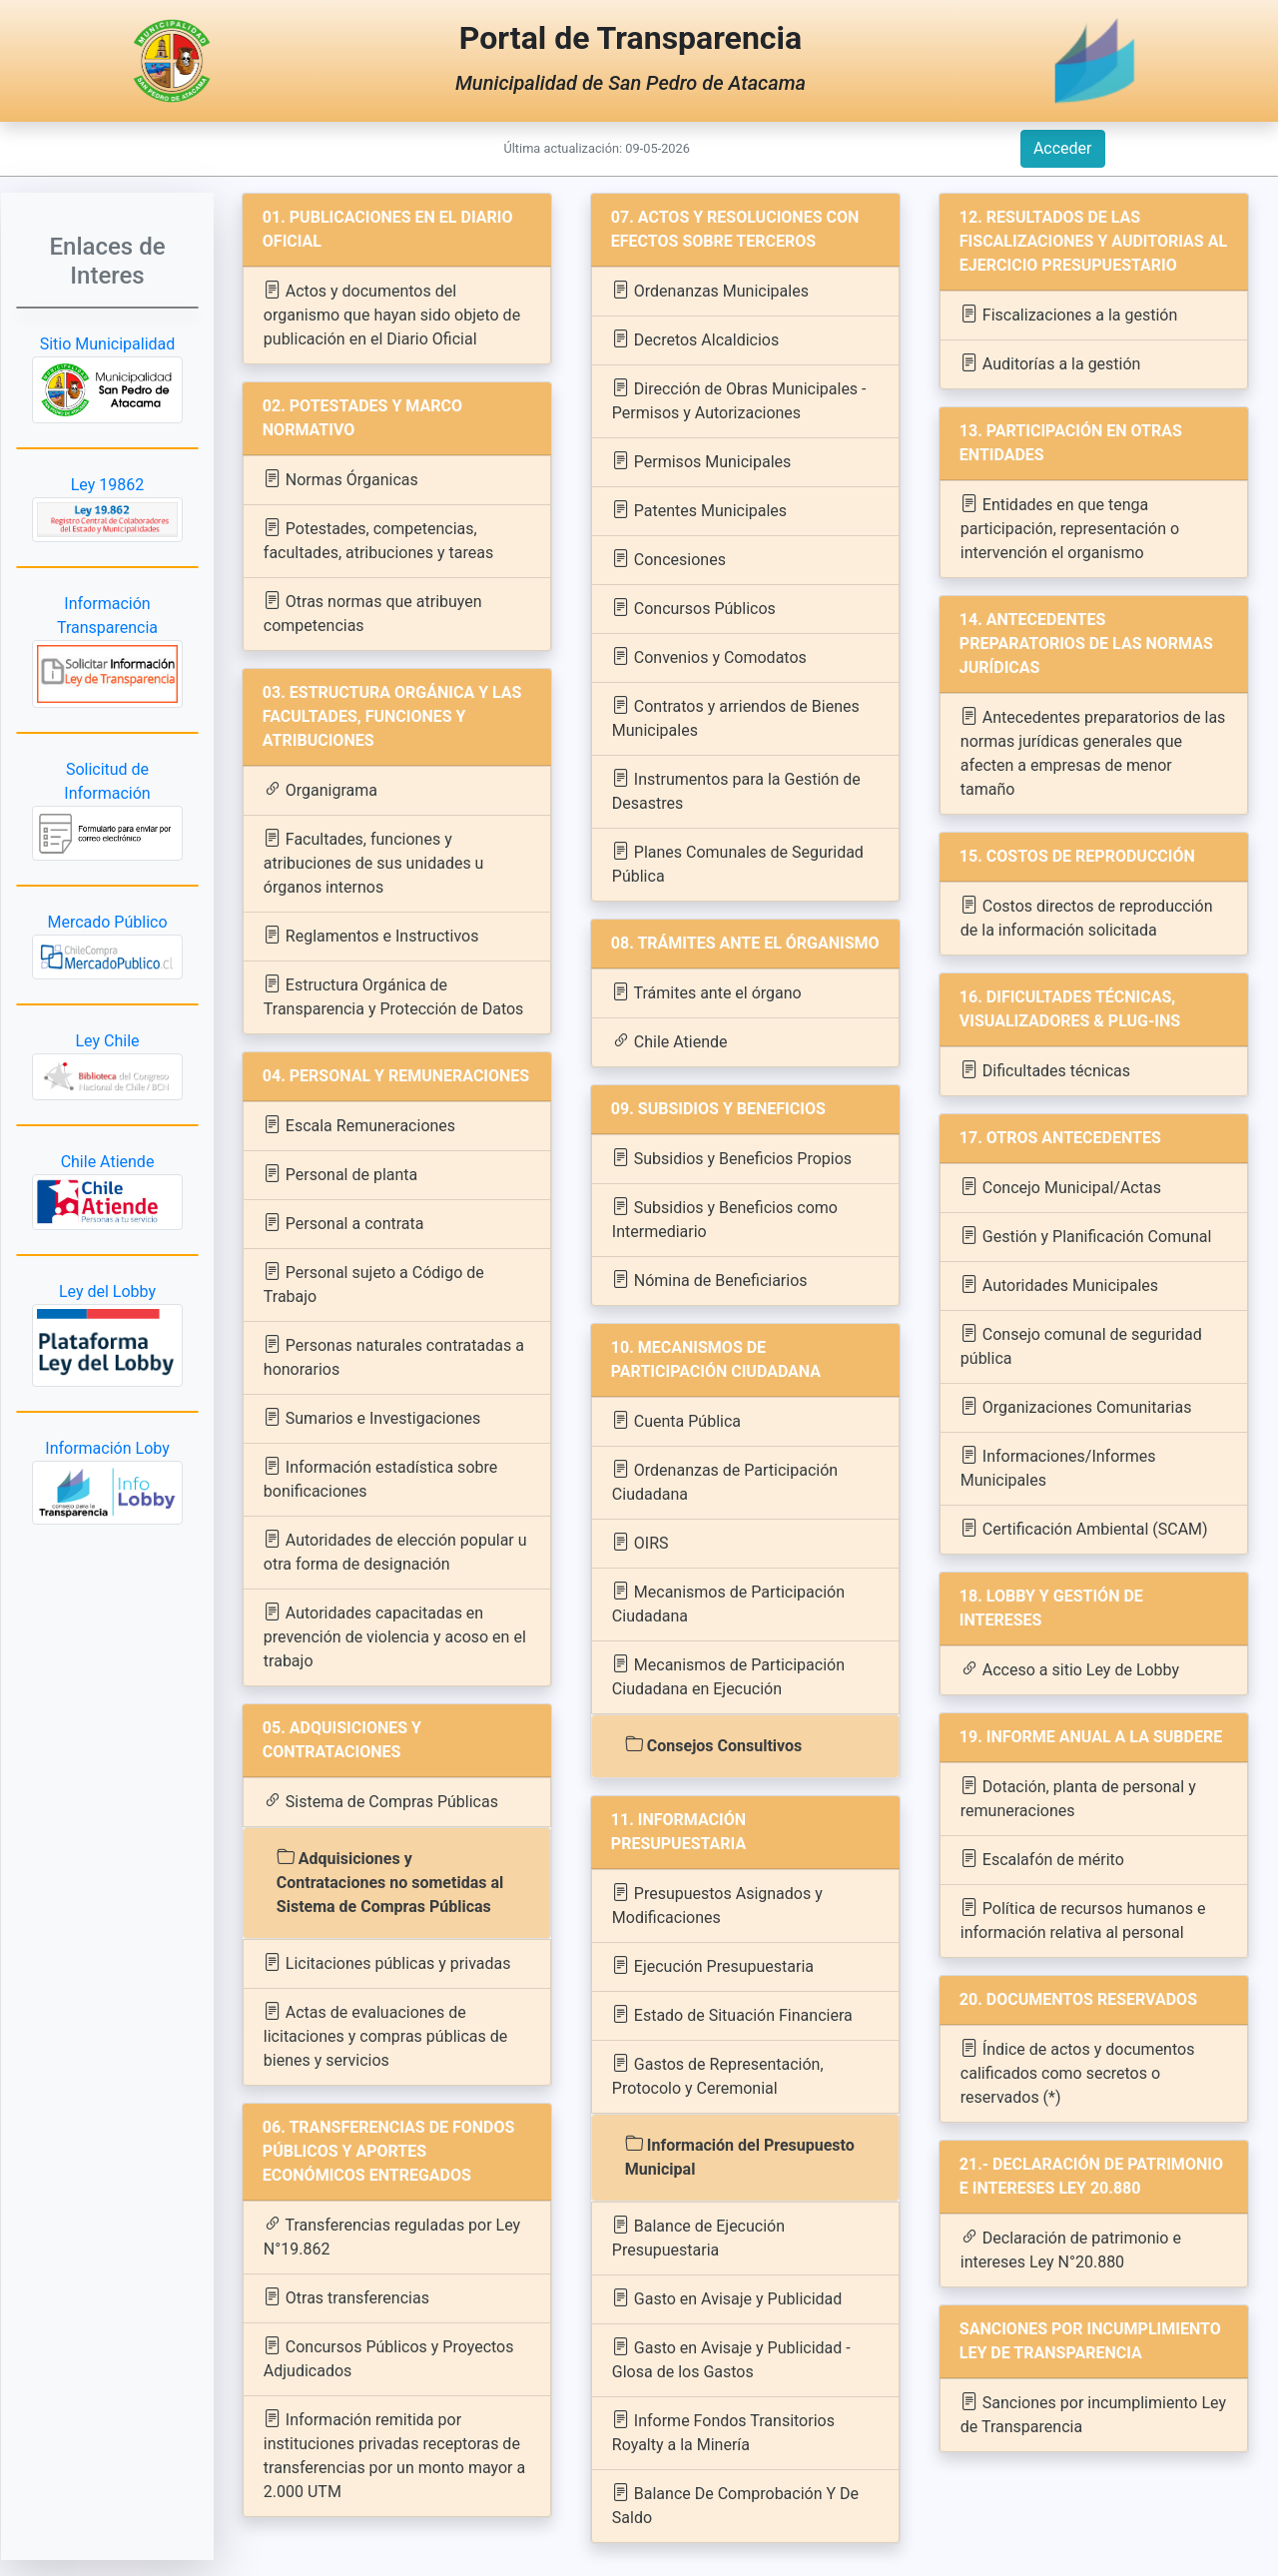 The height and width of the screenshot is (2576, 1278). Describe the element at coordinates (738, 863) in the screenshot. I see `Planes Comunales de Seguridad Pública` at that location.